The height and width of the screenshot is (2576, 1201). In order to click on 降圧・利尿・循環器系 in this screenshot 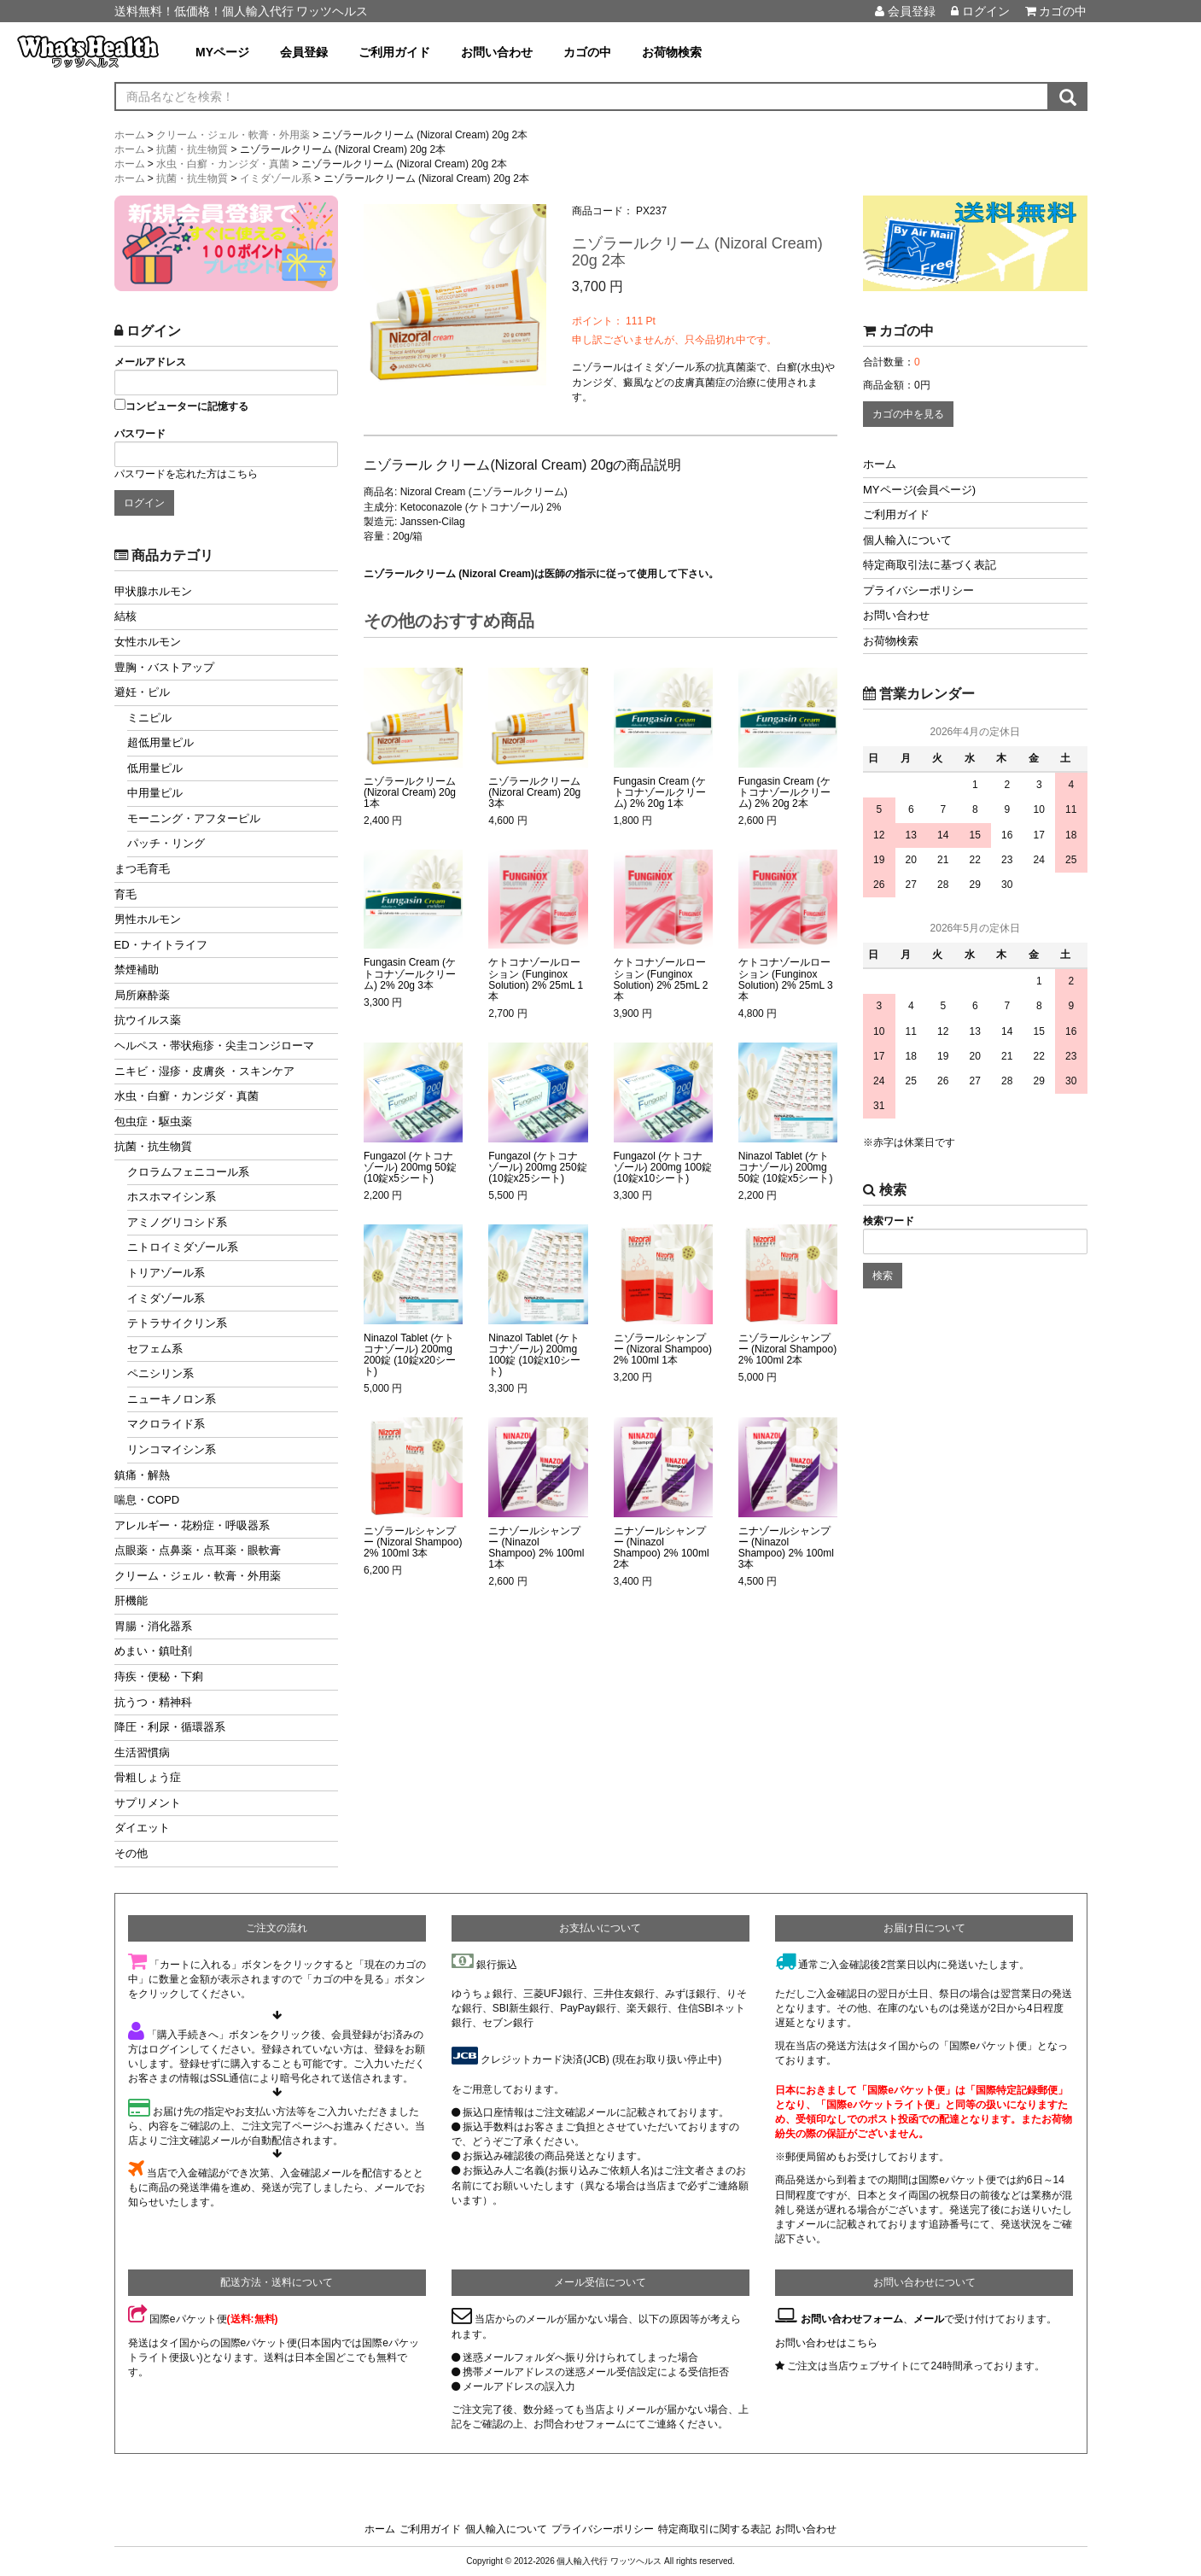, I will do `click(169, 1726)`.